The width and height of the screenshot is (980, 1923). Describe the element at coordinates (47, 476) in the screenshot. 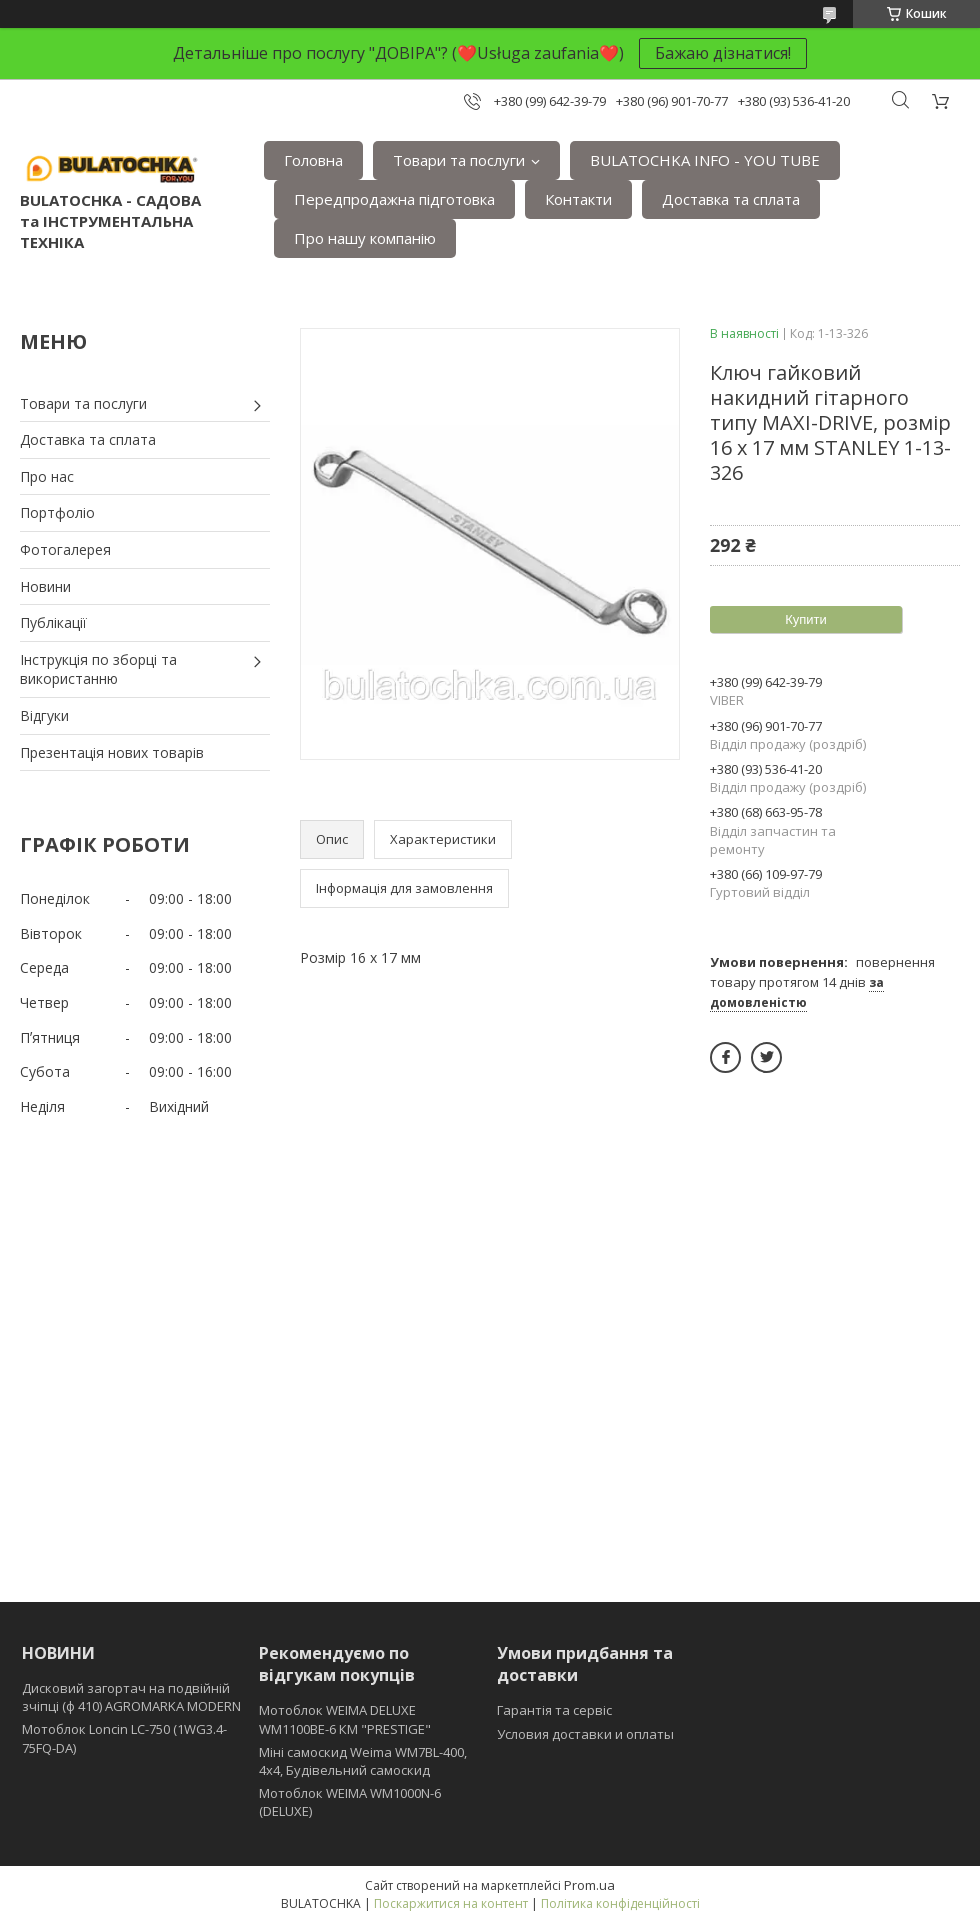

I see `Про нас` at that location.